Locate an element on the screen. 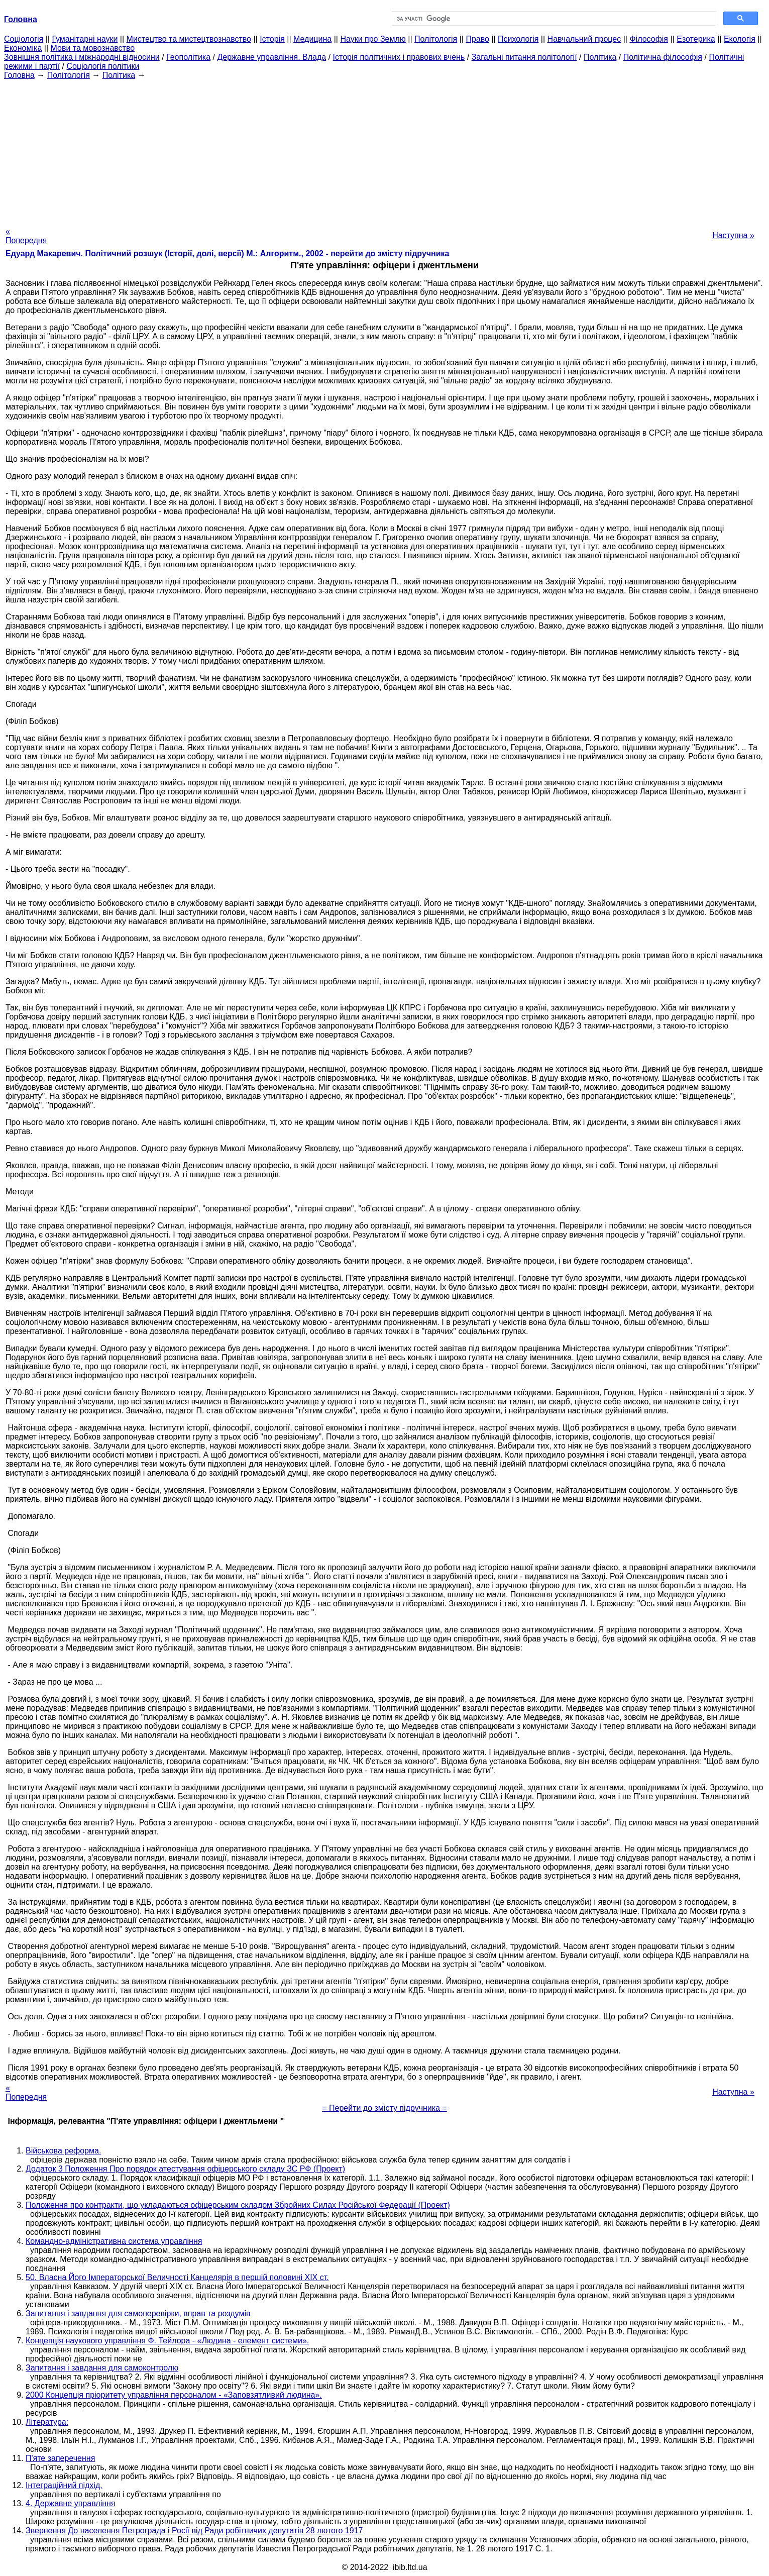  Концепція наукового управління Ф. Тейлора - «Людина - елемент системи». is located at coordinates (167, 2340).